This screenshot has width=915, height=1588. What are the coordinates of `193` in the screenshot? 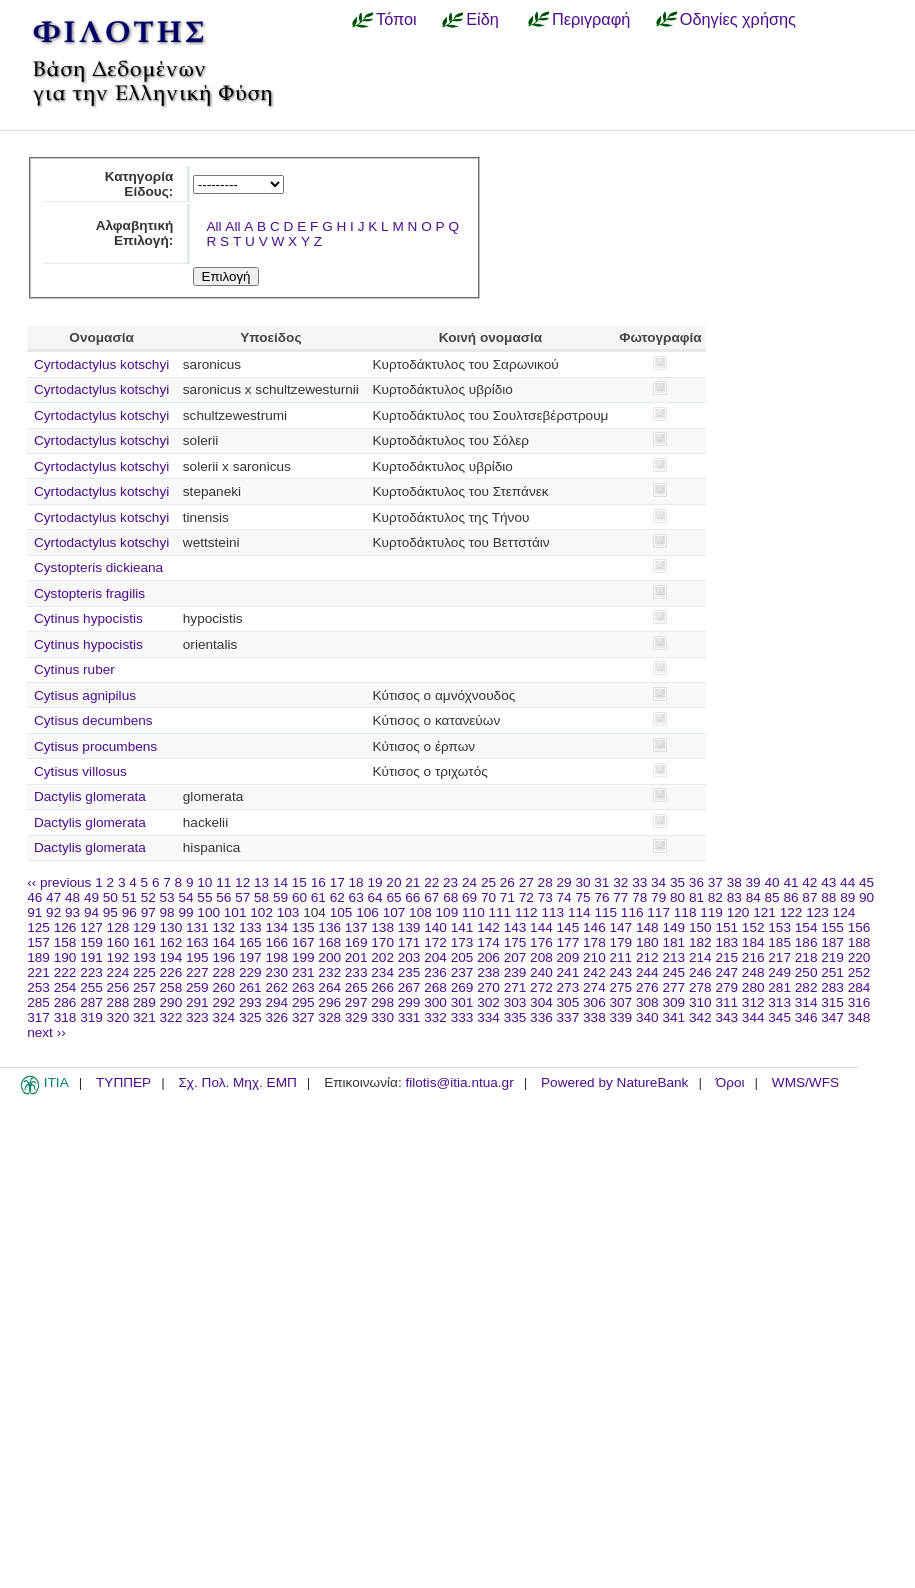 It's located at (144, 957).